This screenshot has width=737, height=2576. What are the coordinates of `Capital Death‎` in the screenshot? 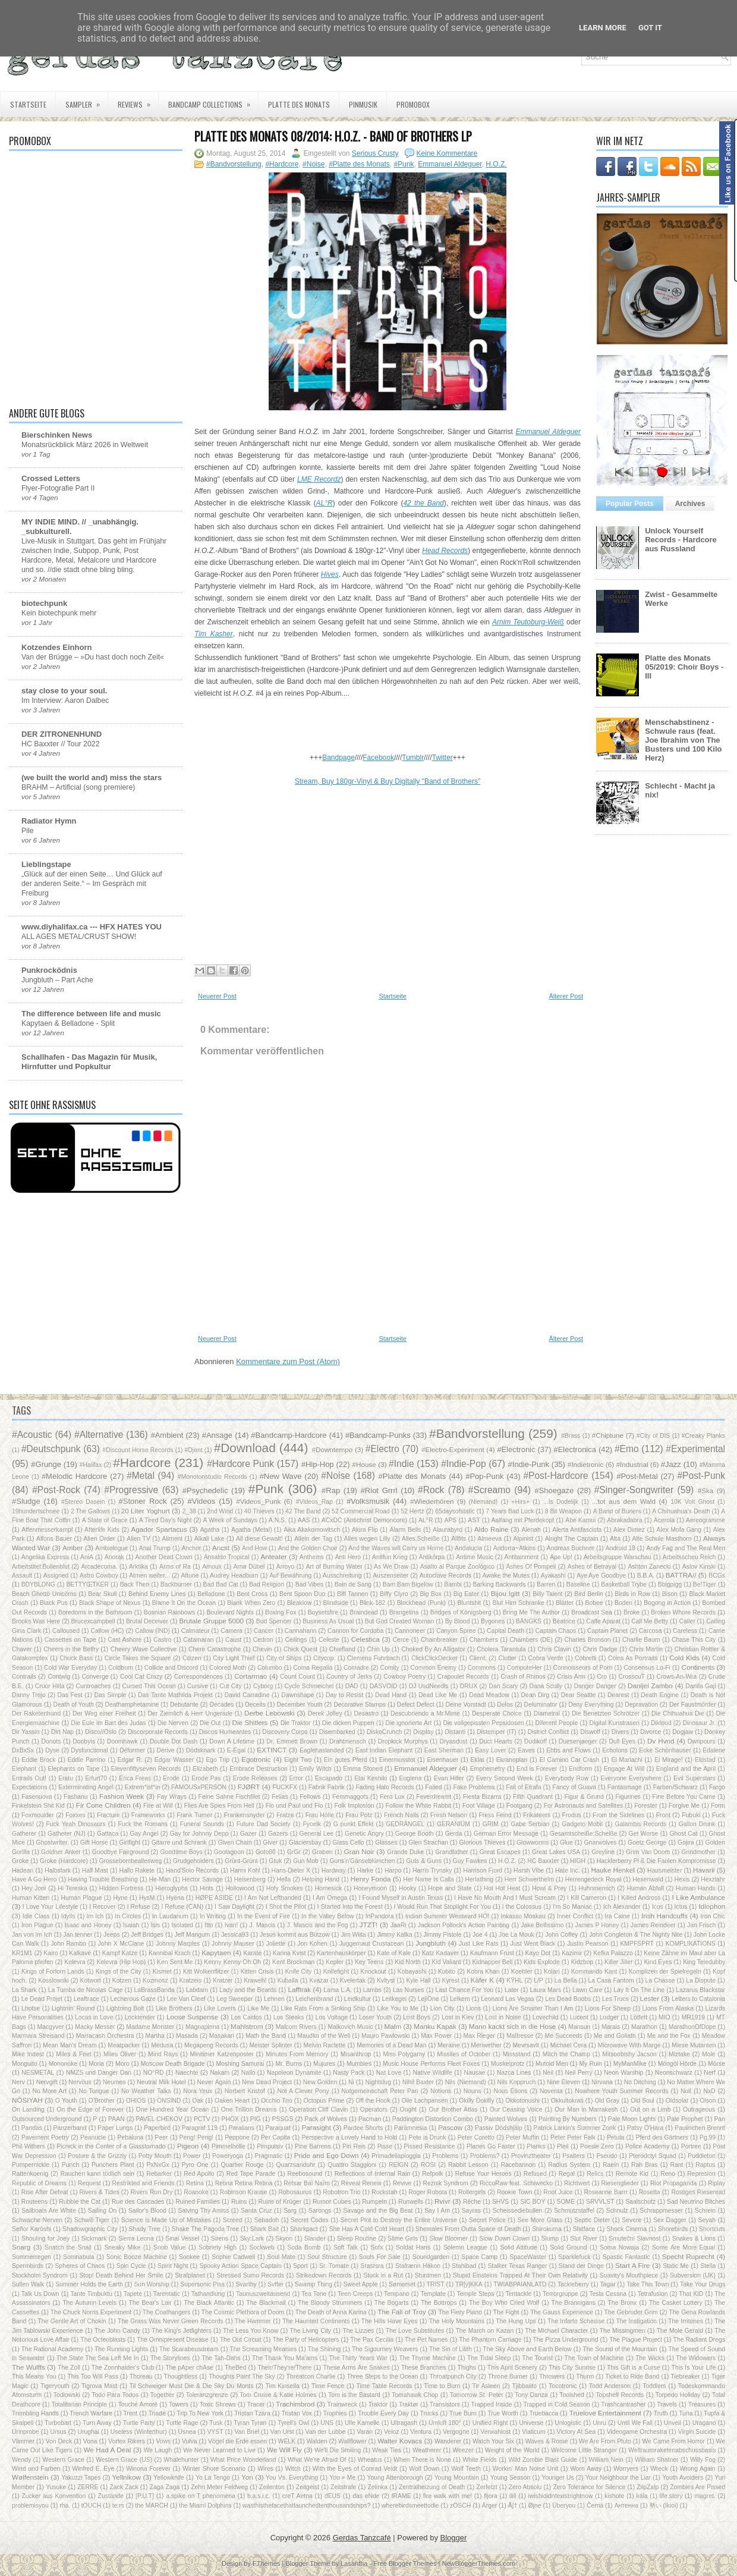 It's located at (505, 1631).